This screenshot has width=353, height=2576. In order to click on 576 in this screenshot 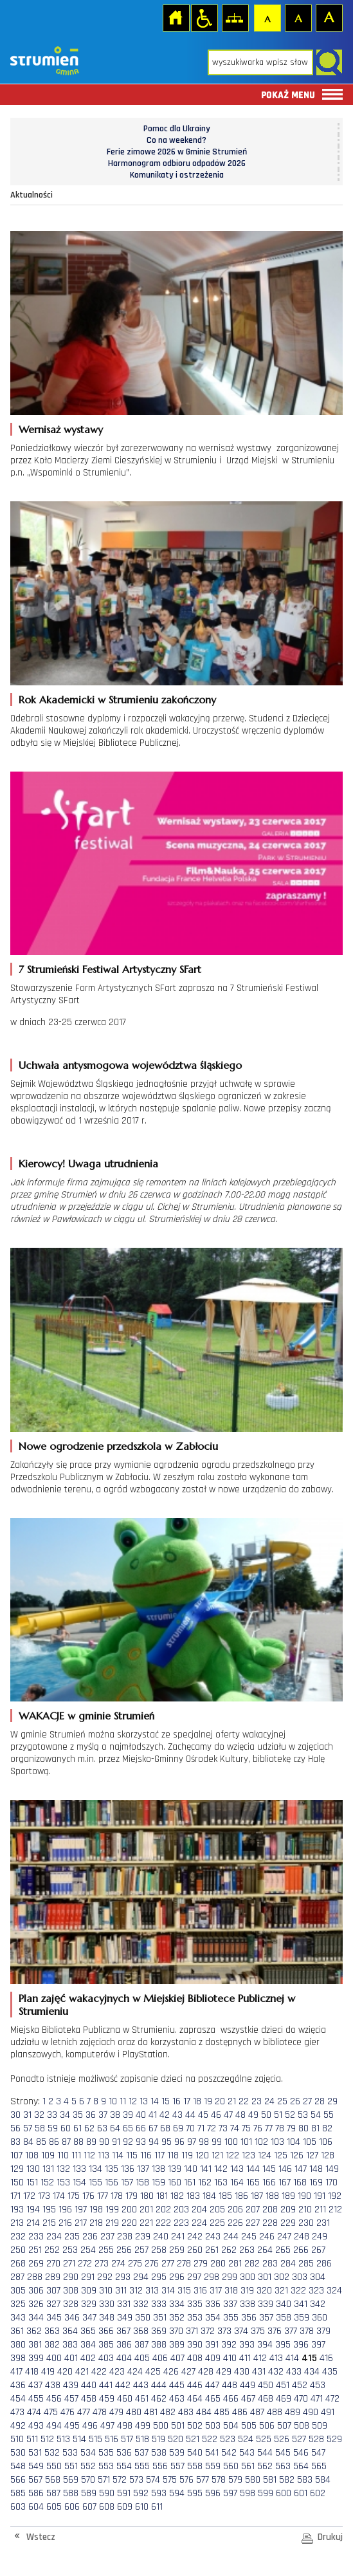, I will do `click(186, 2480)`.